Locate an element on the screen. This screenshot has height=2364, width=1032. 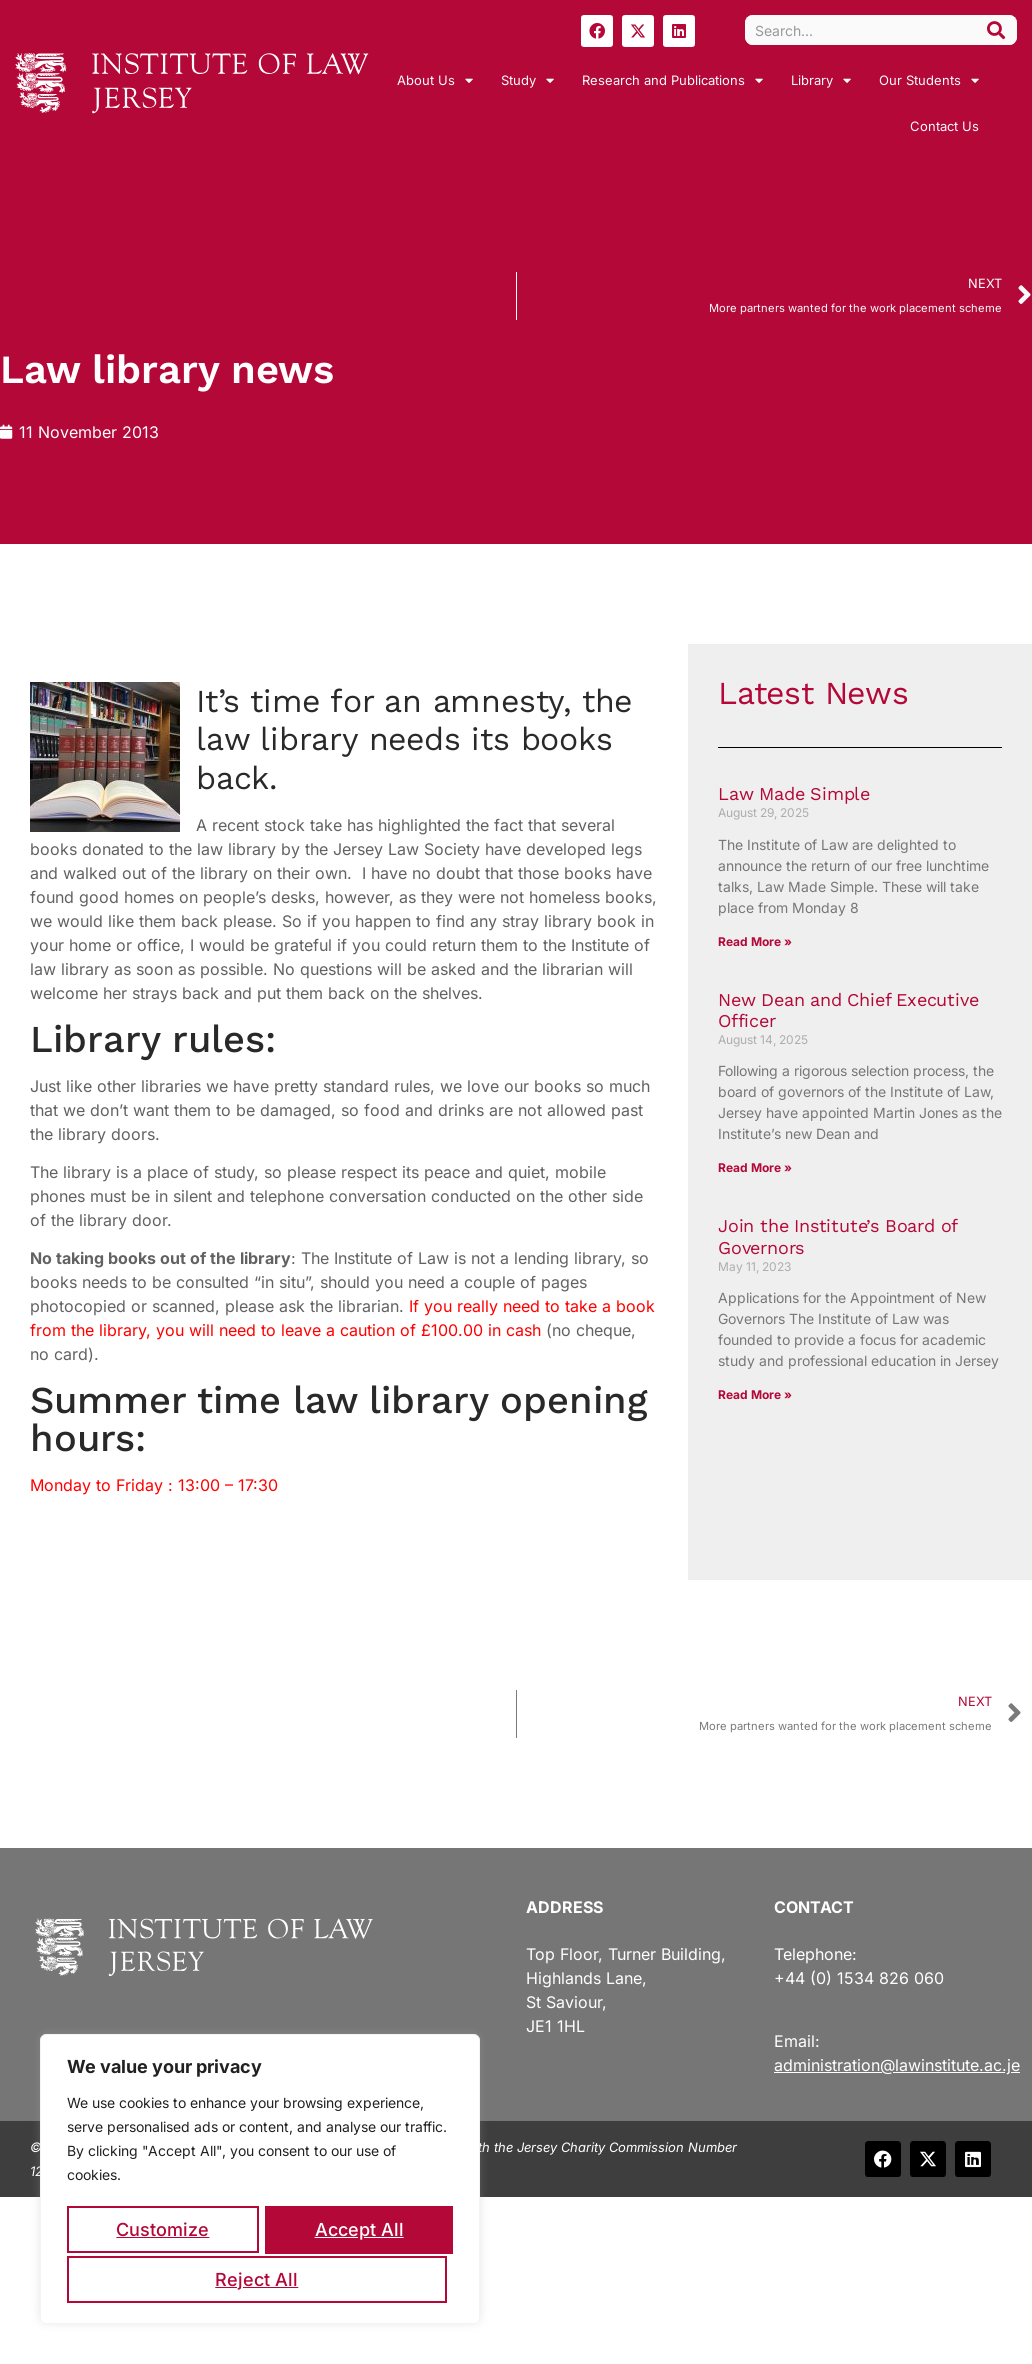
Read More » [Read more about New Dean and Chief Executive Officer] is located at coordinates (755, 1167).